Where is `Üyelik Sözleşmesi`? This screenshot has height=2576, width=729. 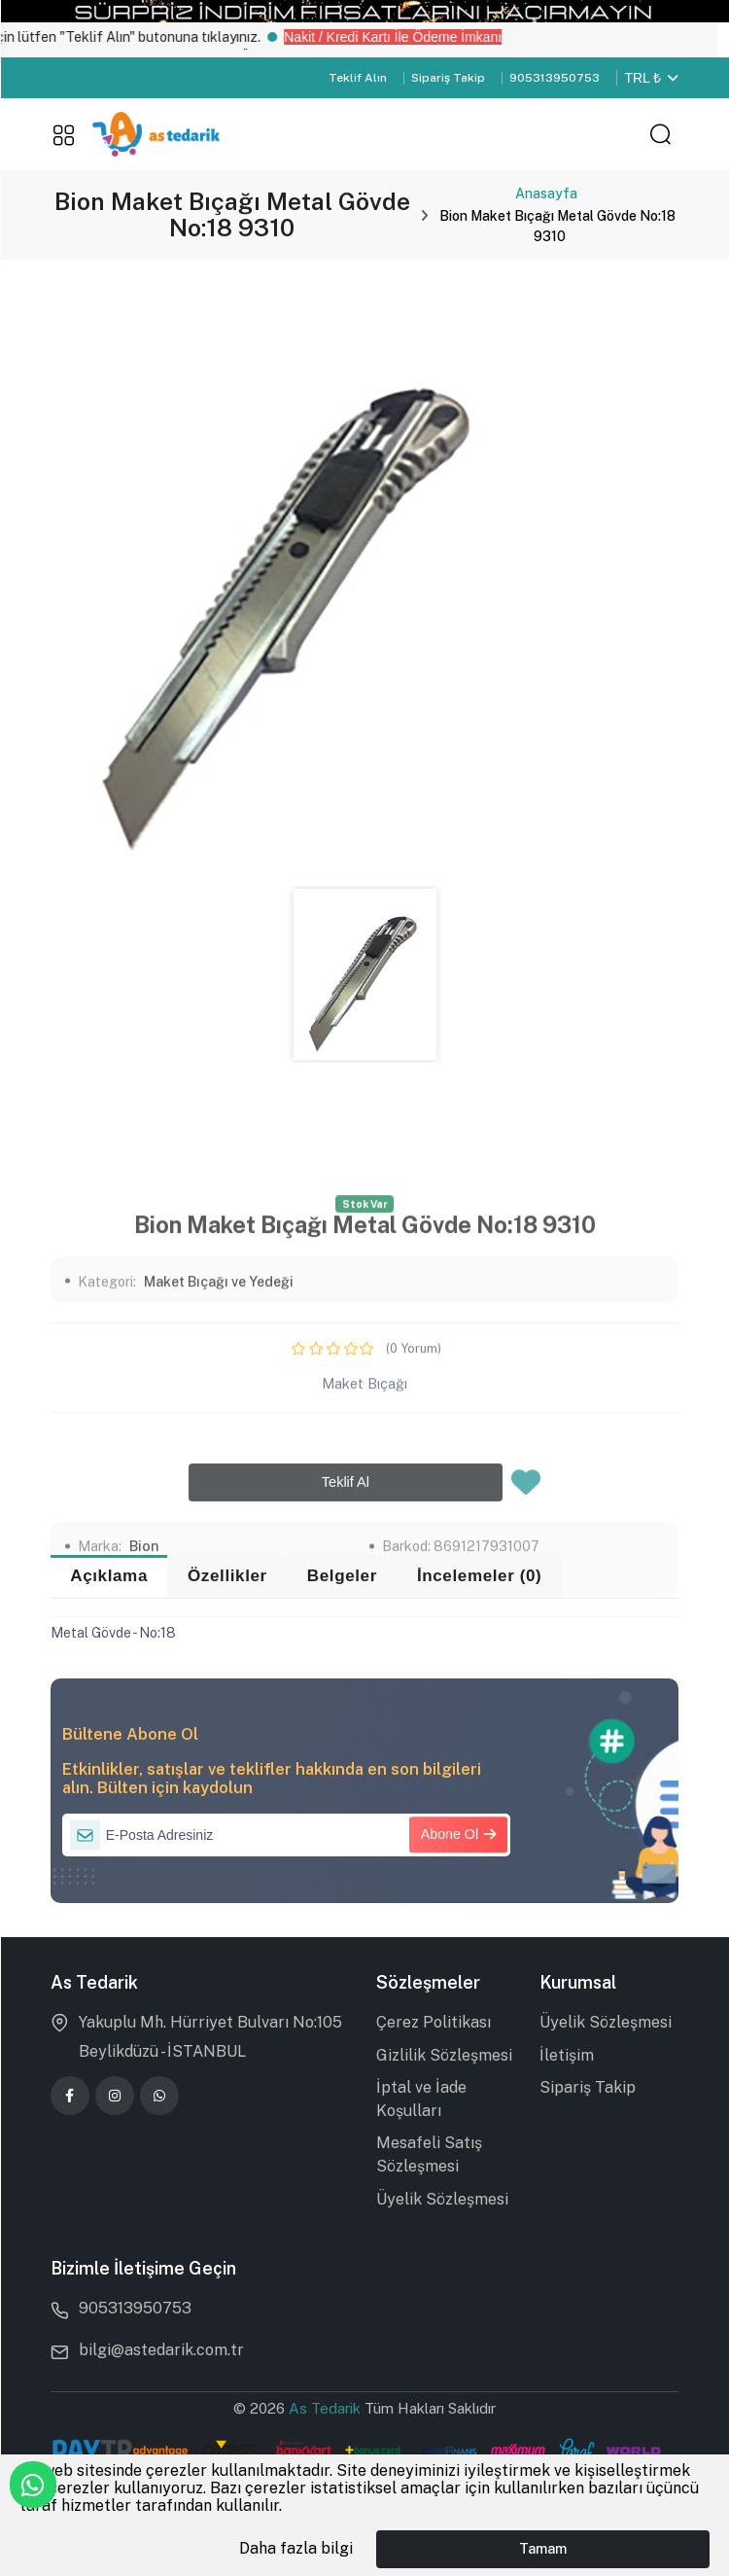
Üyelik Sözleşmesi is located at coordinates (442, 2199).